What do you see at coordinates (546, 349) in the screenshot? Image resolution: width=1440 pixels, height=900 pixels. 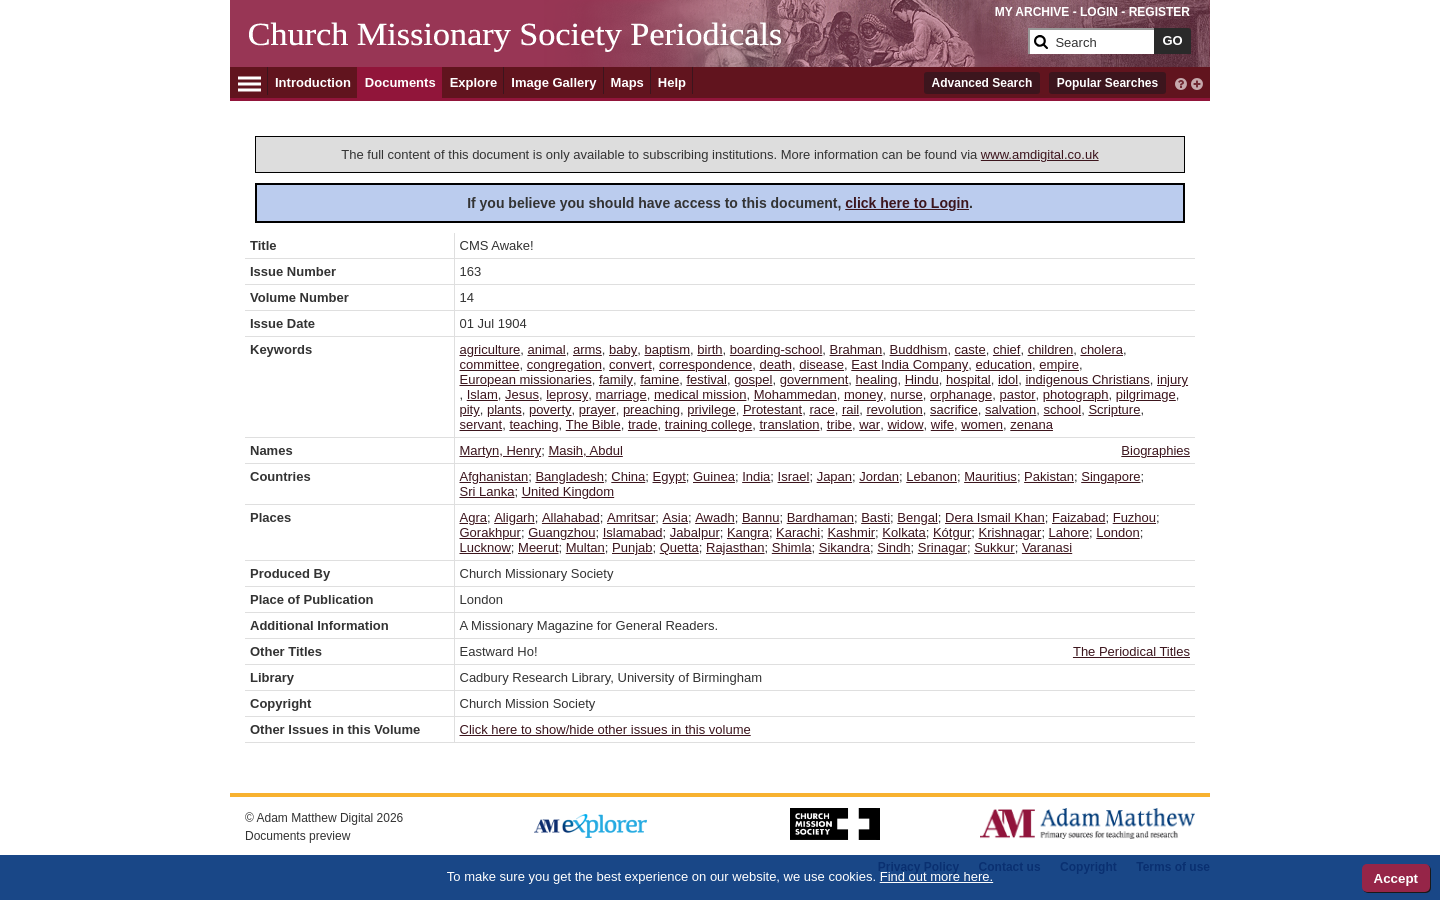 I see `animal` at bounding box center [546, 349].